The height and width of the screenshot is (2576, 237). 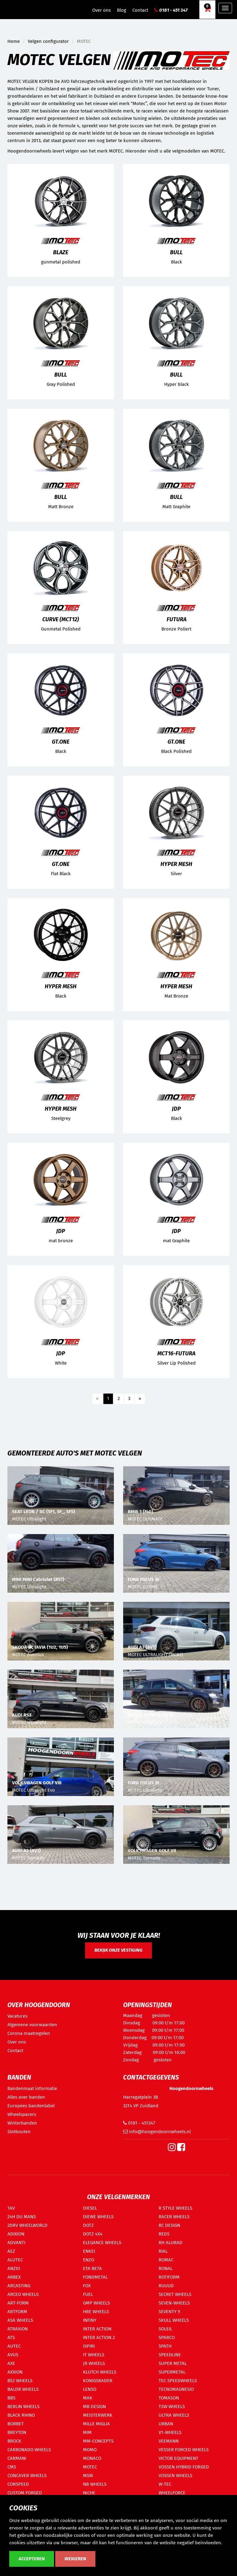 I want to click on INTER ACTION, so click(x=97, y=2329).